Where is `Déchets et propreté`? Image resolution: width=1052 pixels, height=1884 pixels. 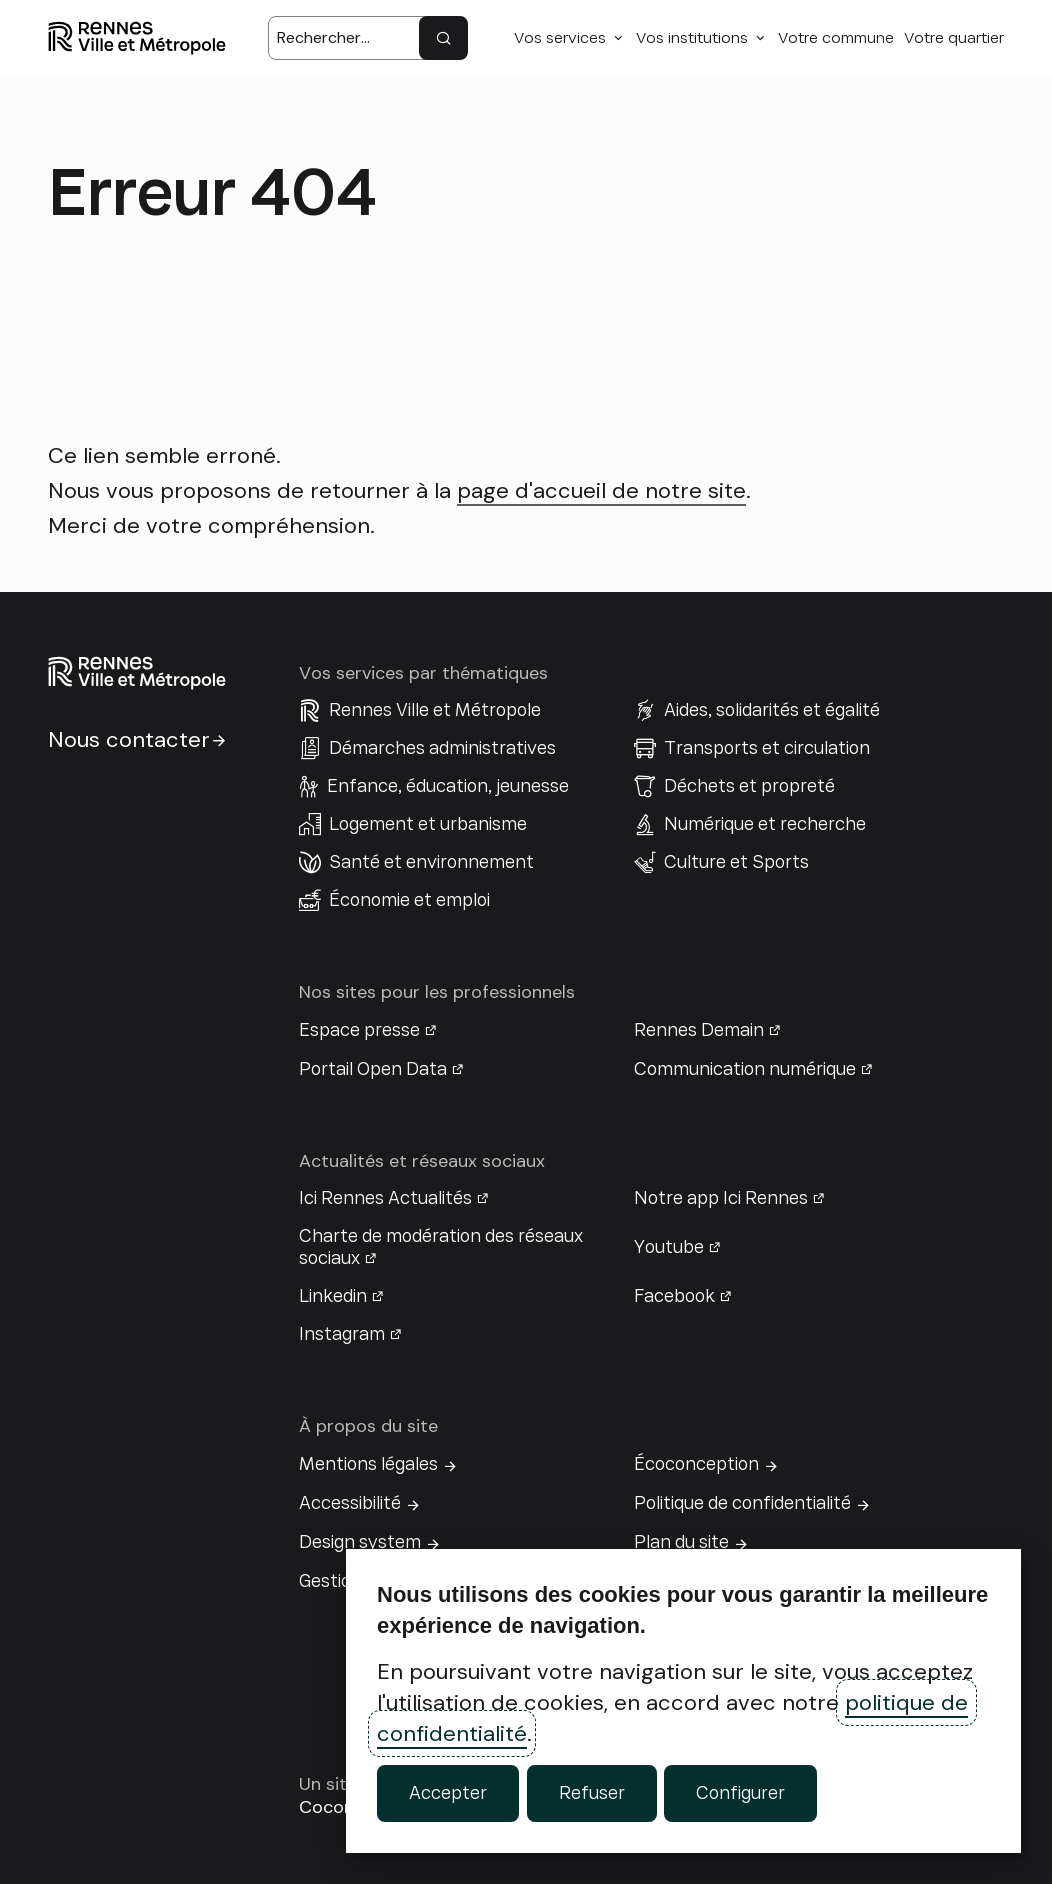
Déchets et propreté is located at coordinates (749, 786).